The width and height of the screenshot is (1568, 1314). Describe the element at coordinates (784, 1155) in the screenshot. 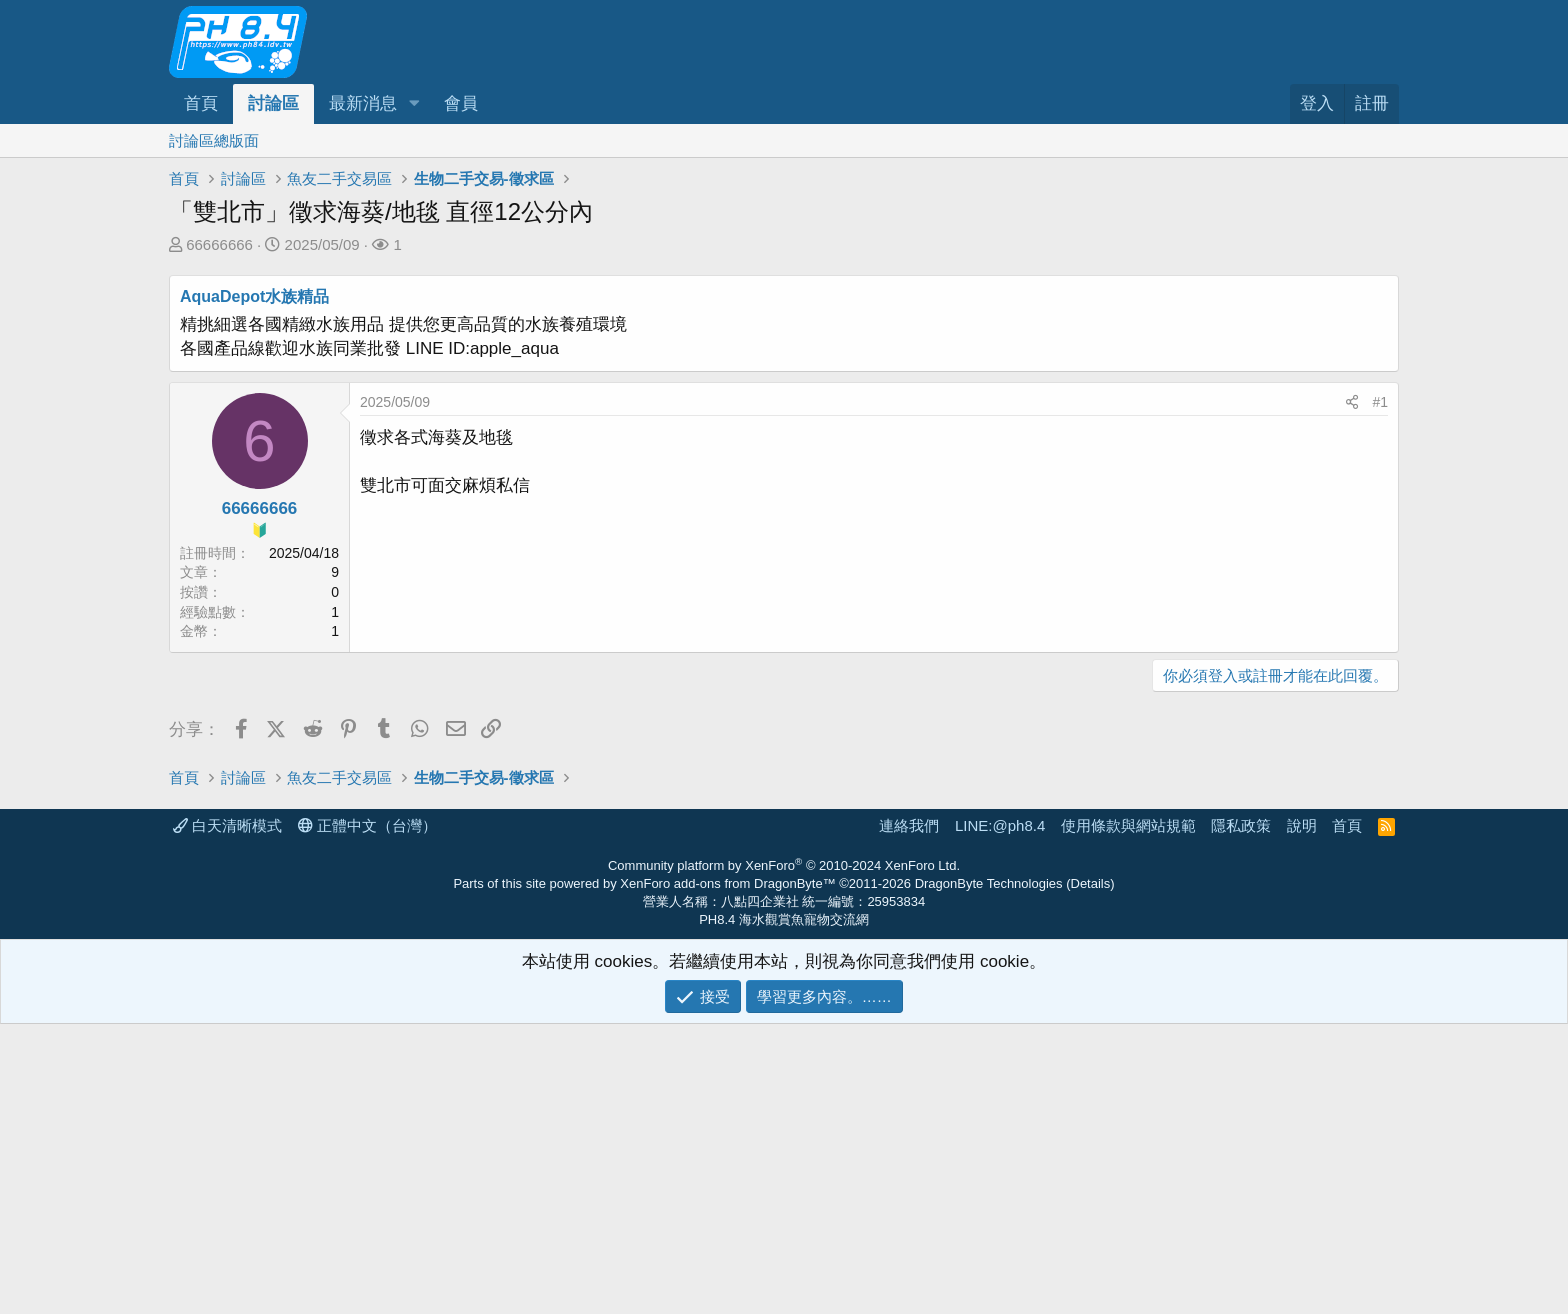

I see `Community platform by XenForo` at that location.